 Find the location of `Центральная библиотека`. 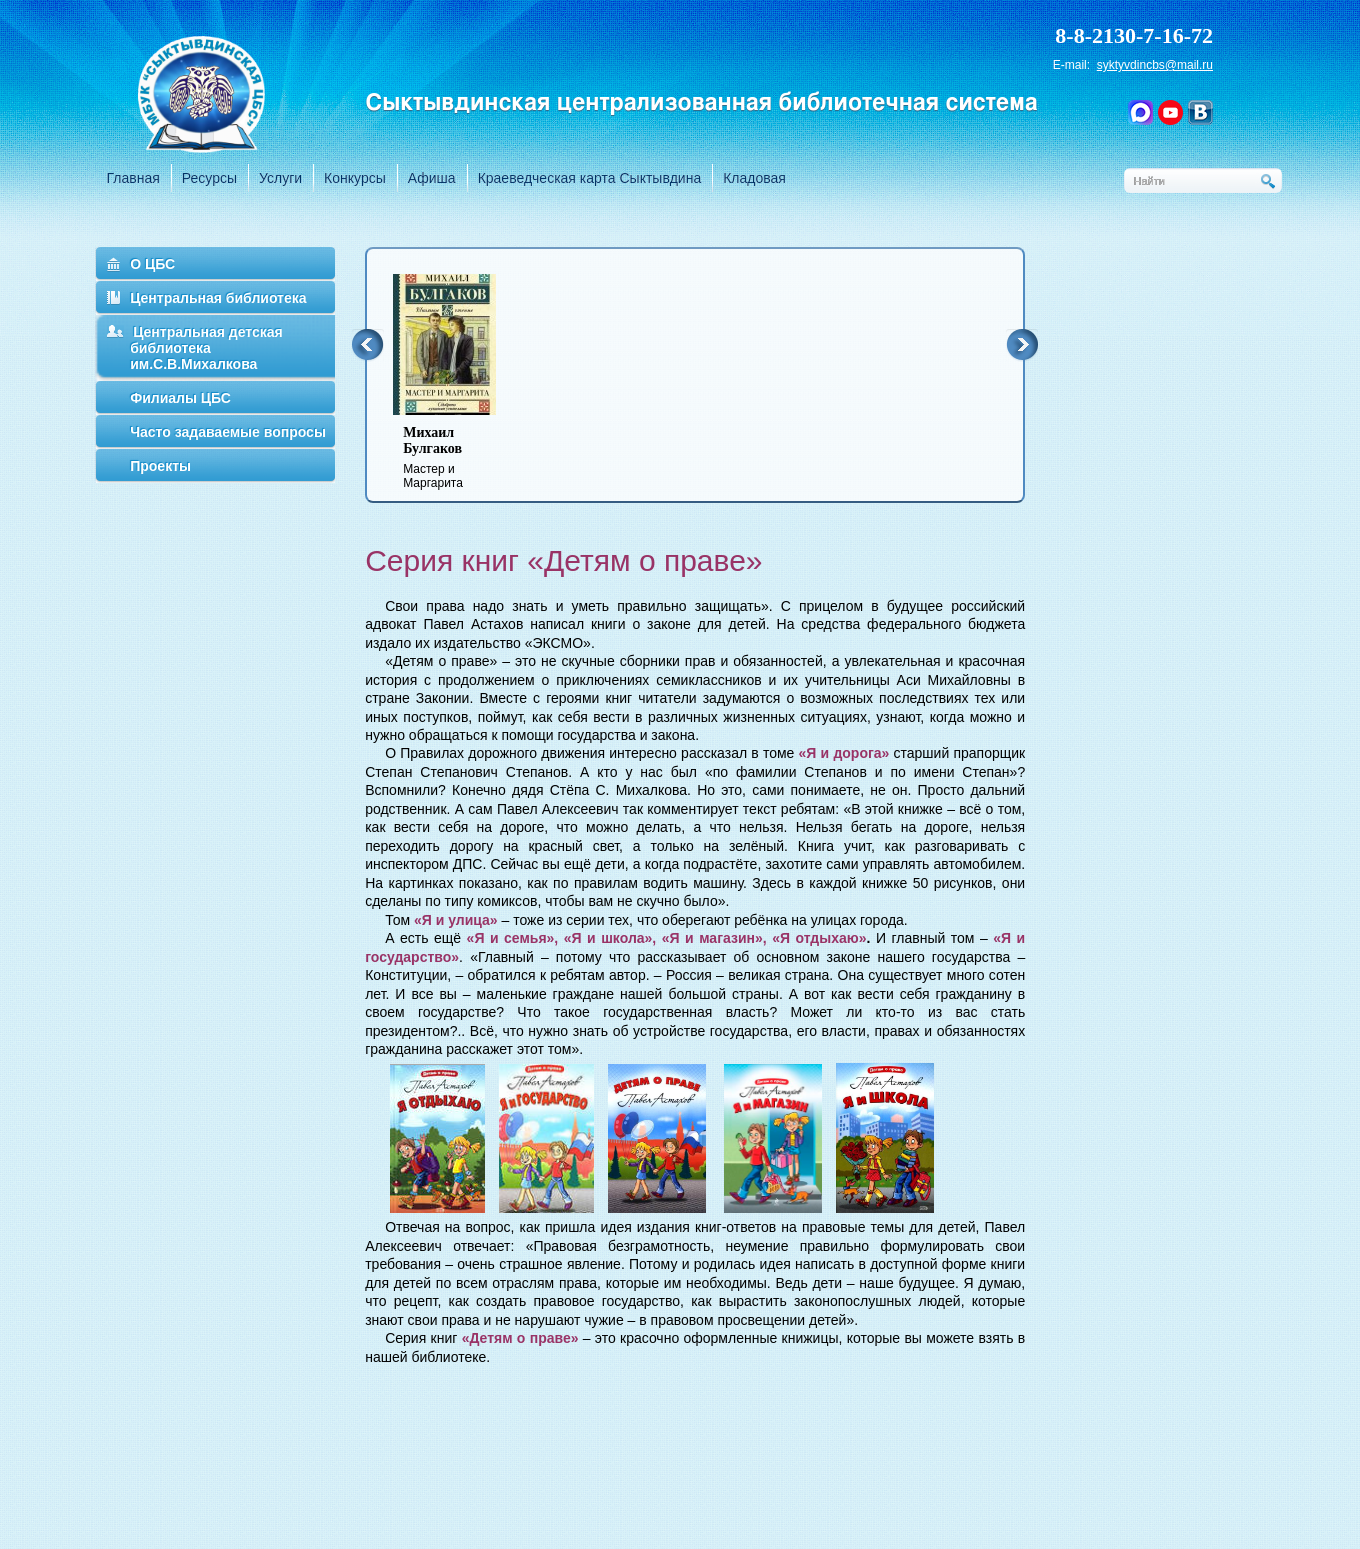

Центральная библиотека is located at coordinates (218, 298).